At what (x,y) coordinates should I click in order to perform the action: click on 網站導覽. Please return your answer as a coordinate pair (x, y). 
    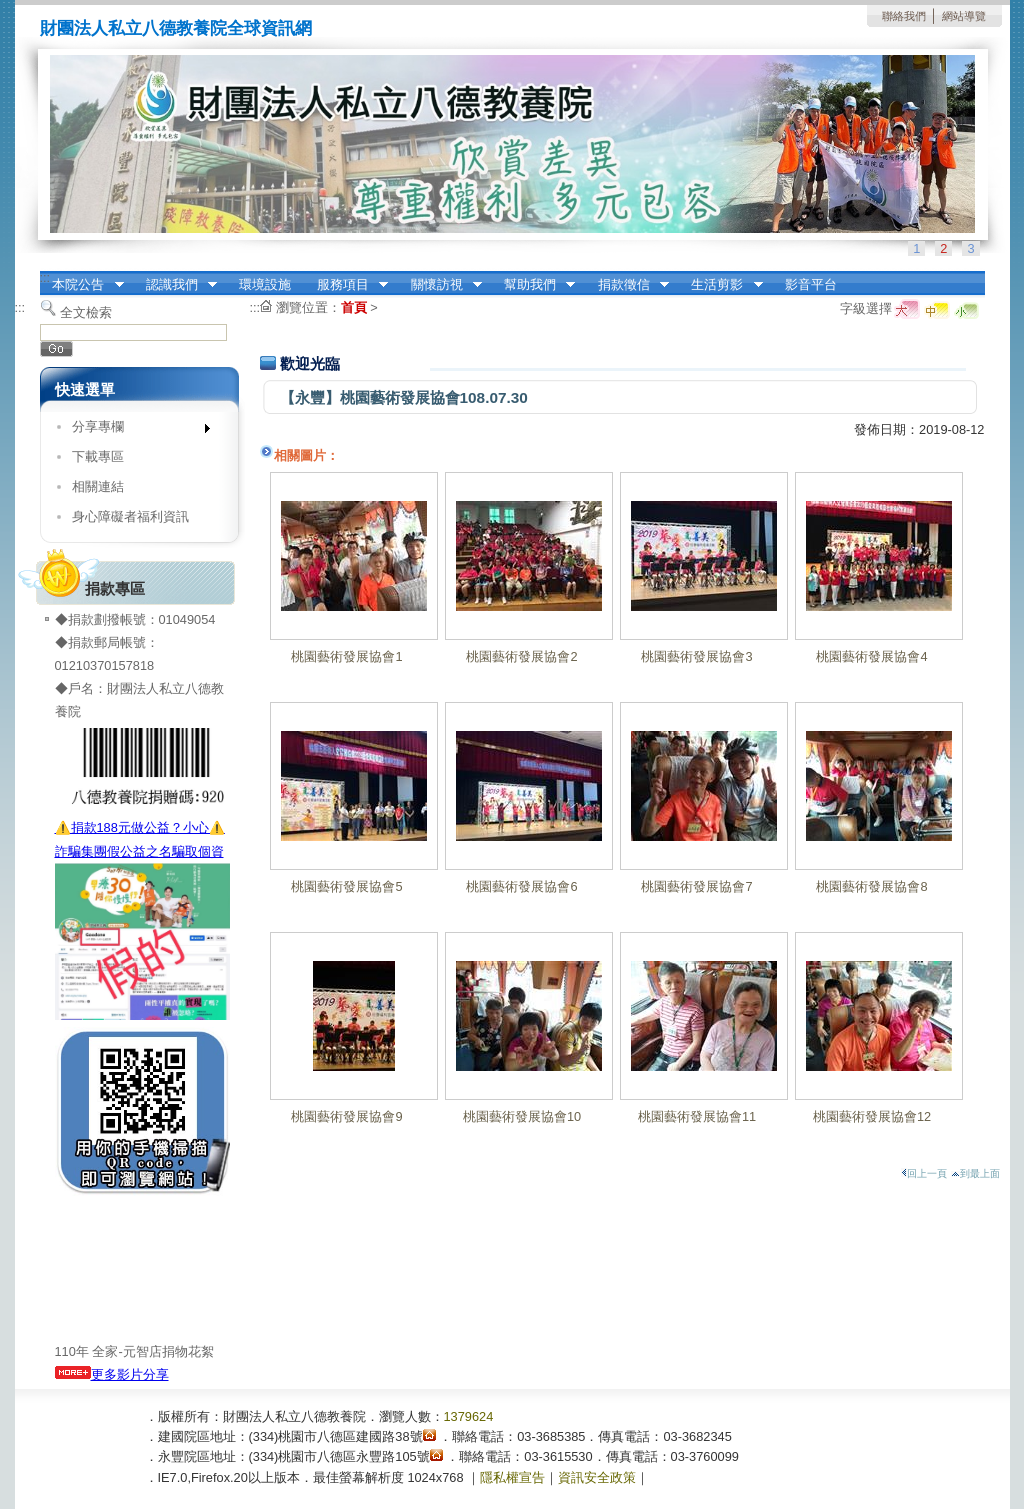
    Looking at the image, I should click on (964, 16).